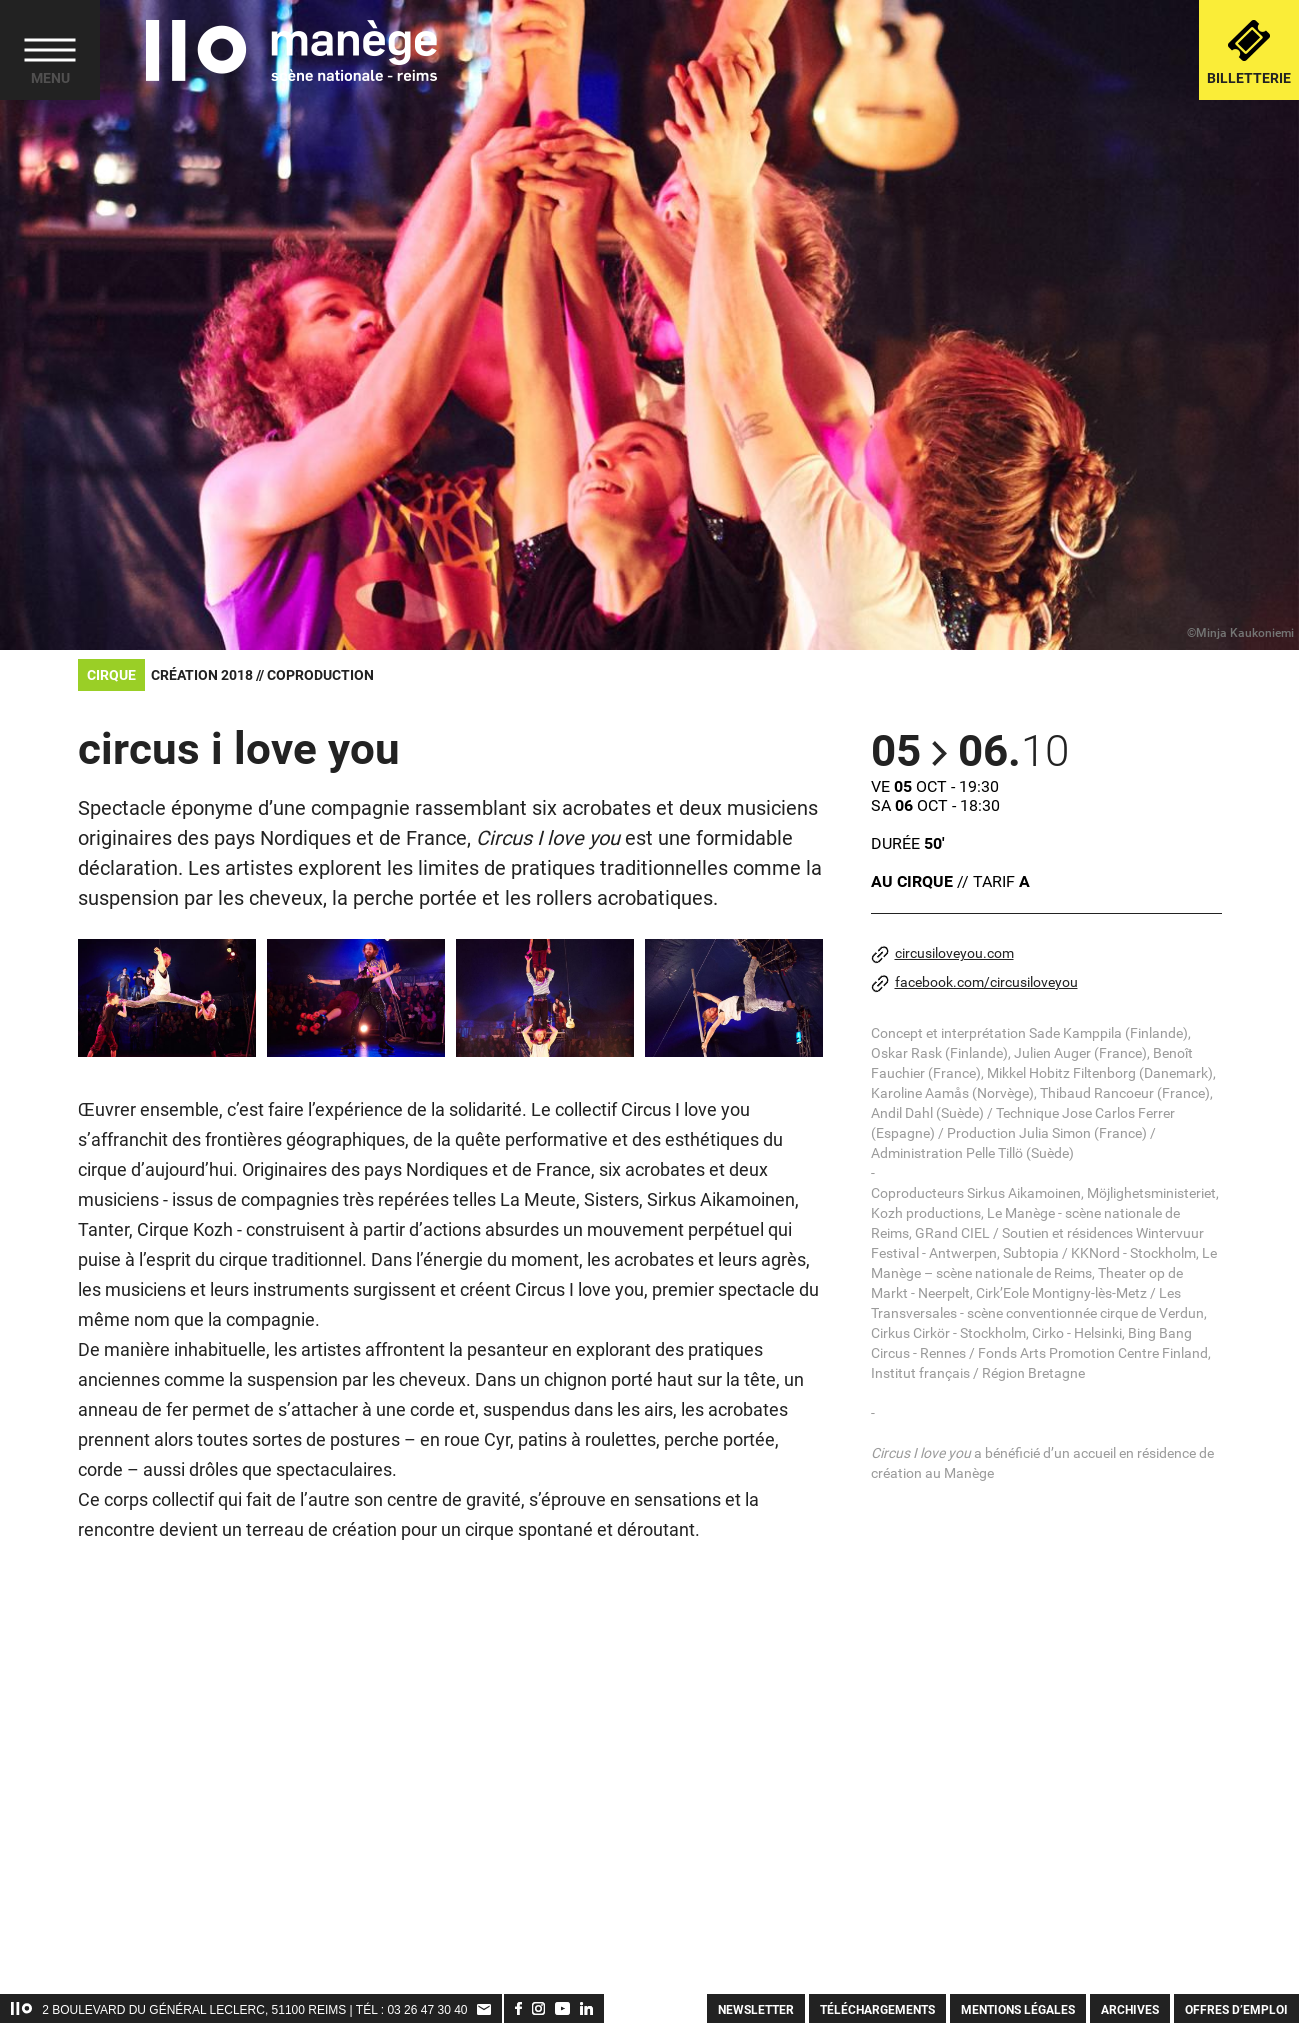  Describe the element at coordinates (974, 983) in the screenshot. I see `facebook.com/circusiloveyou` at that location.